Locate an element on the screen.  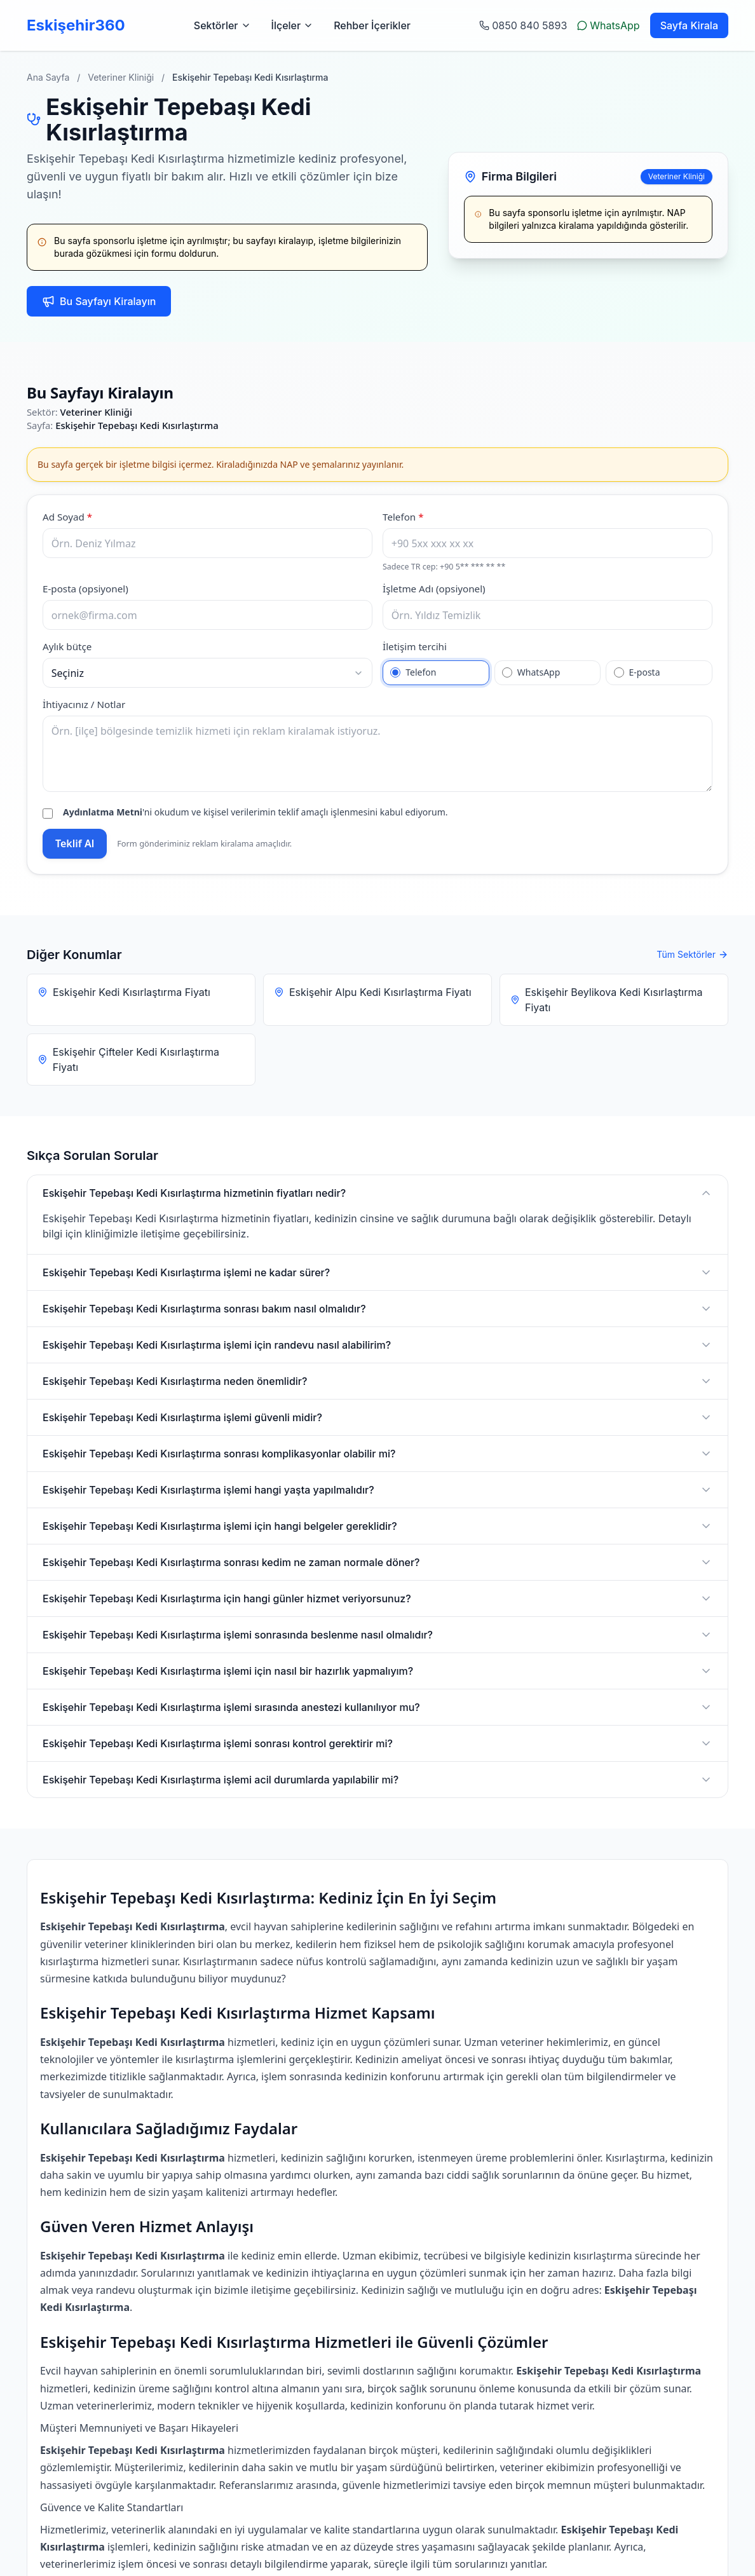
Ana Sayfa is located at coordinates (48, 77).